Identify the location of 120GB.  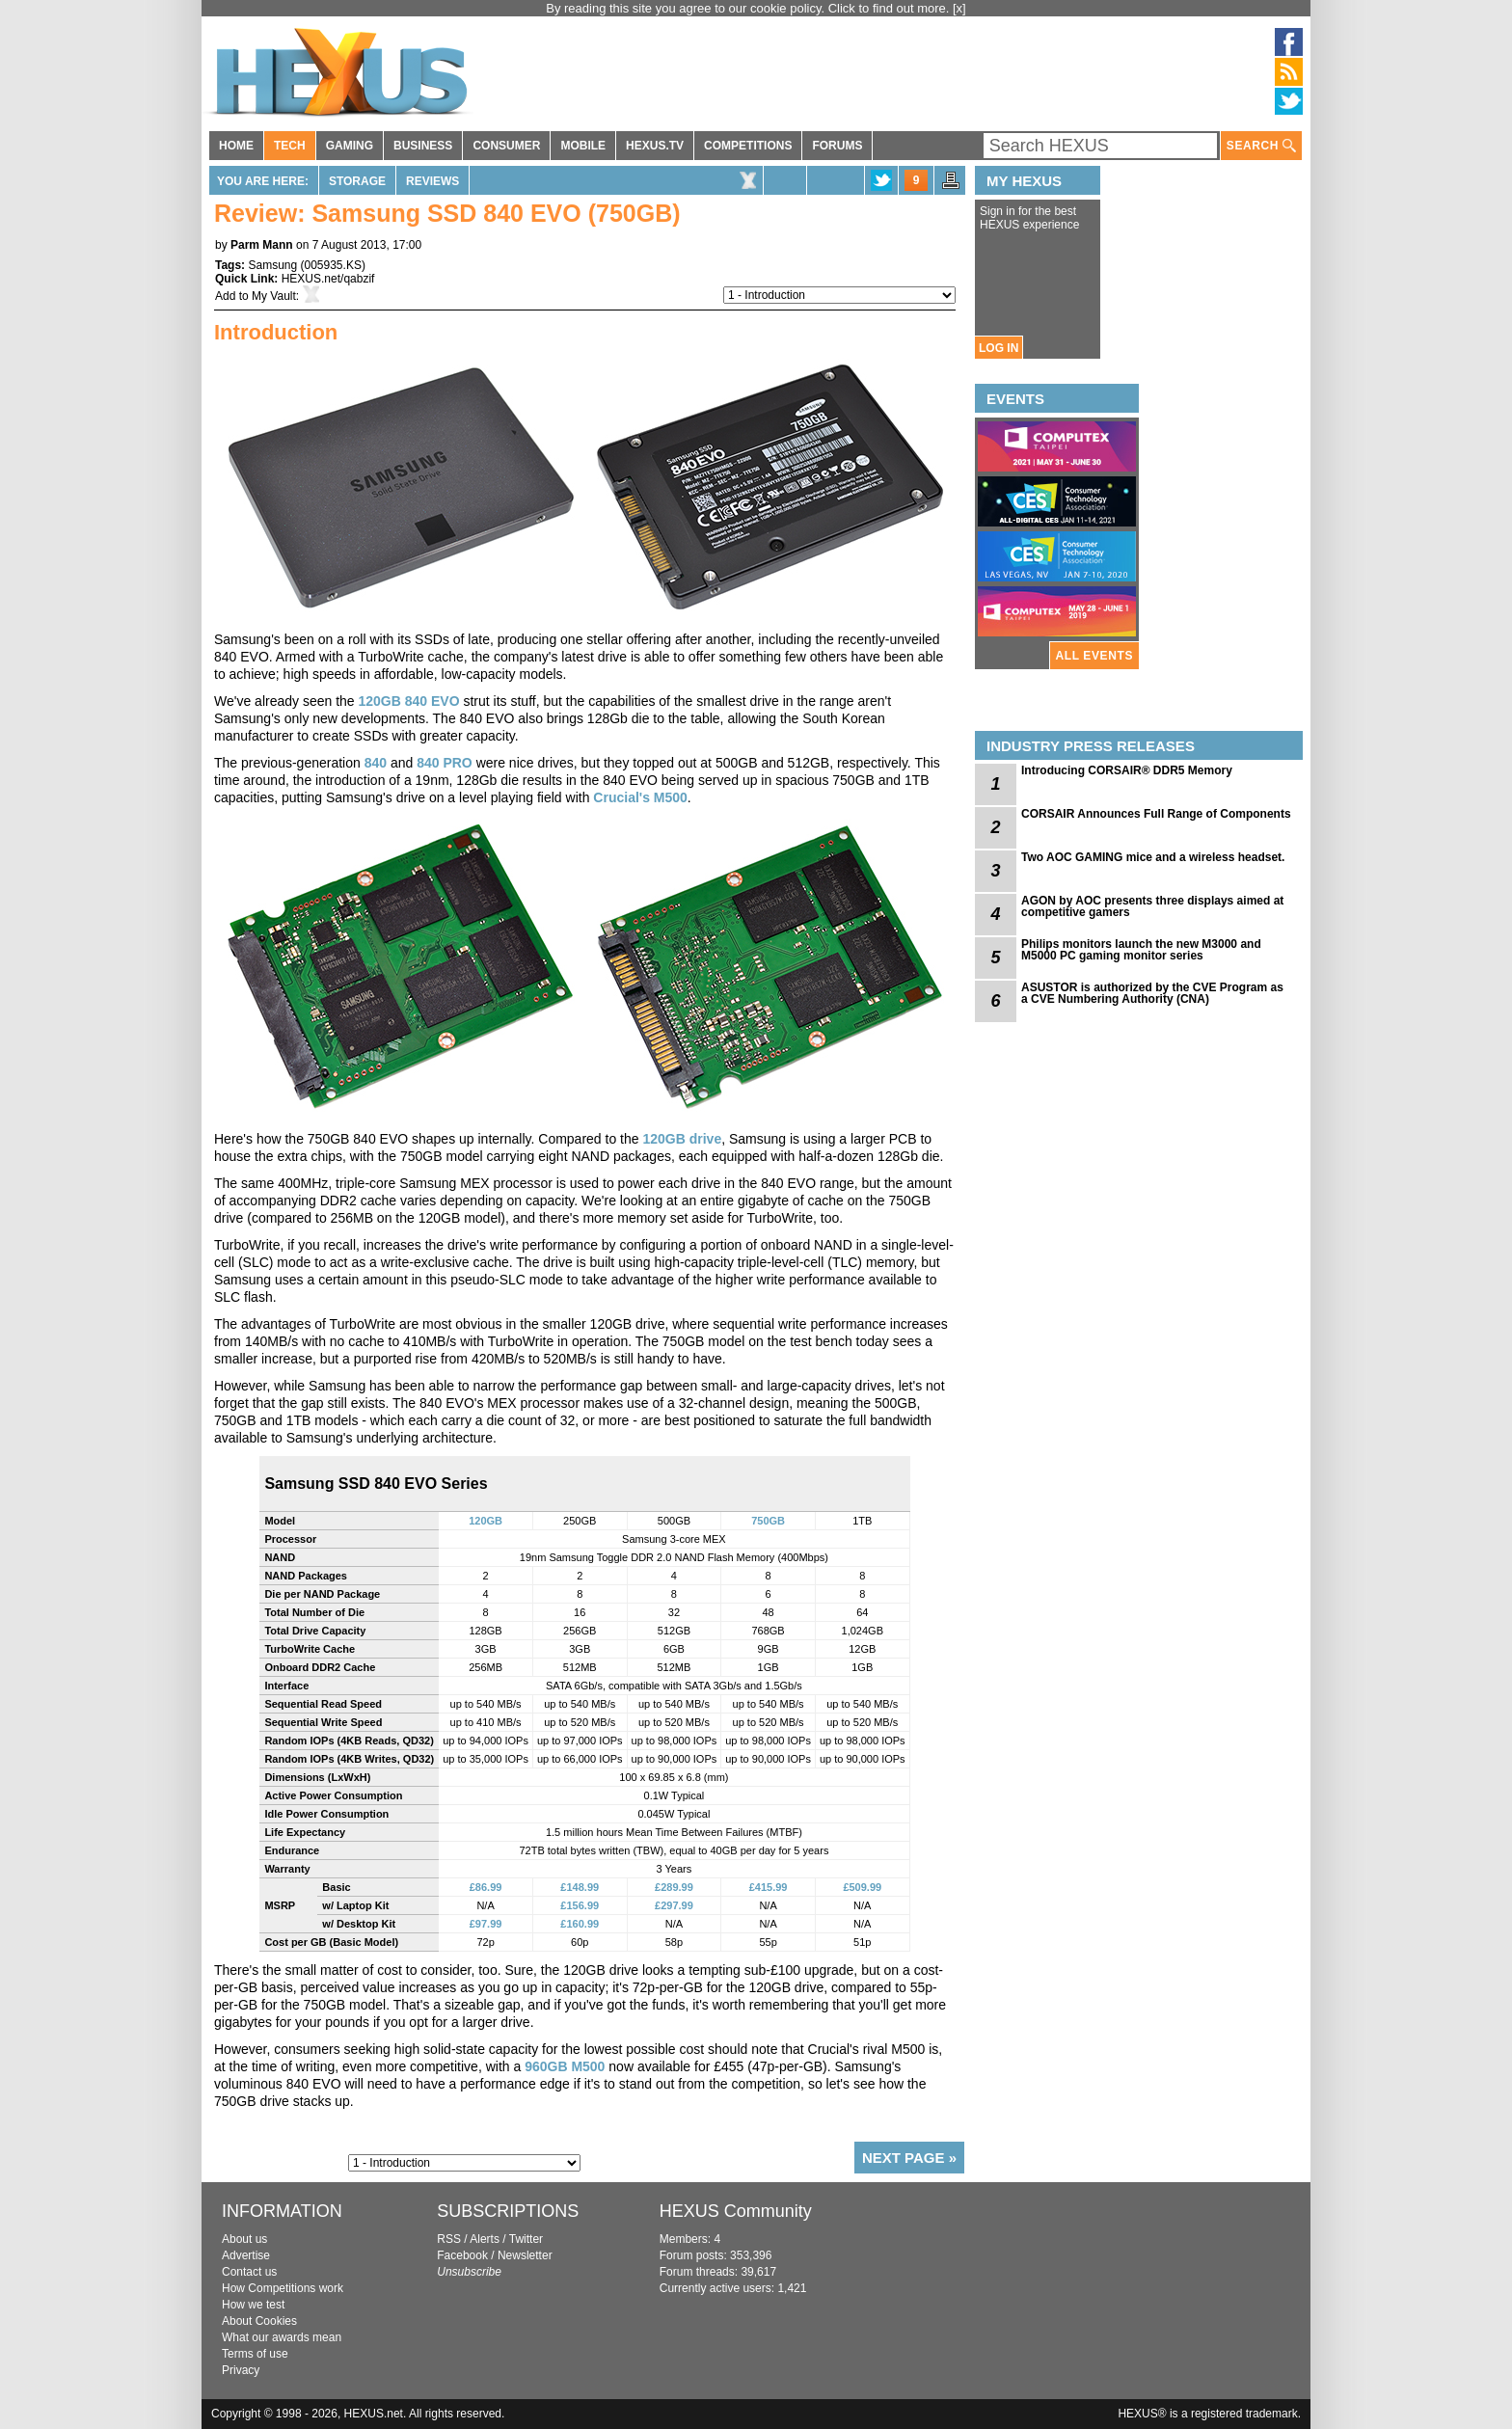
(485, 1520).